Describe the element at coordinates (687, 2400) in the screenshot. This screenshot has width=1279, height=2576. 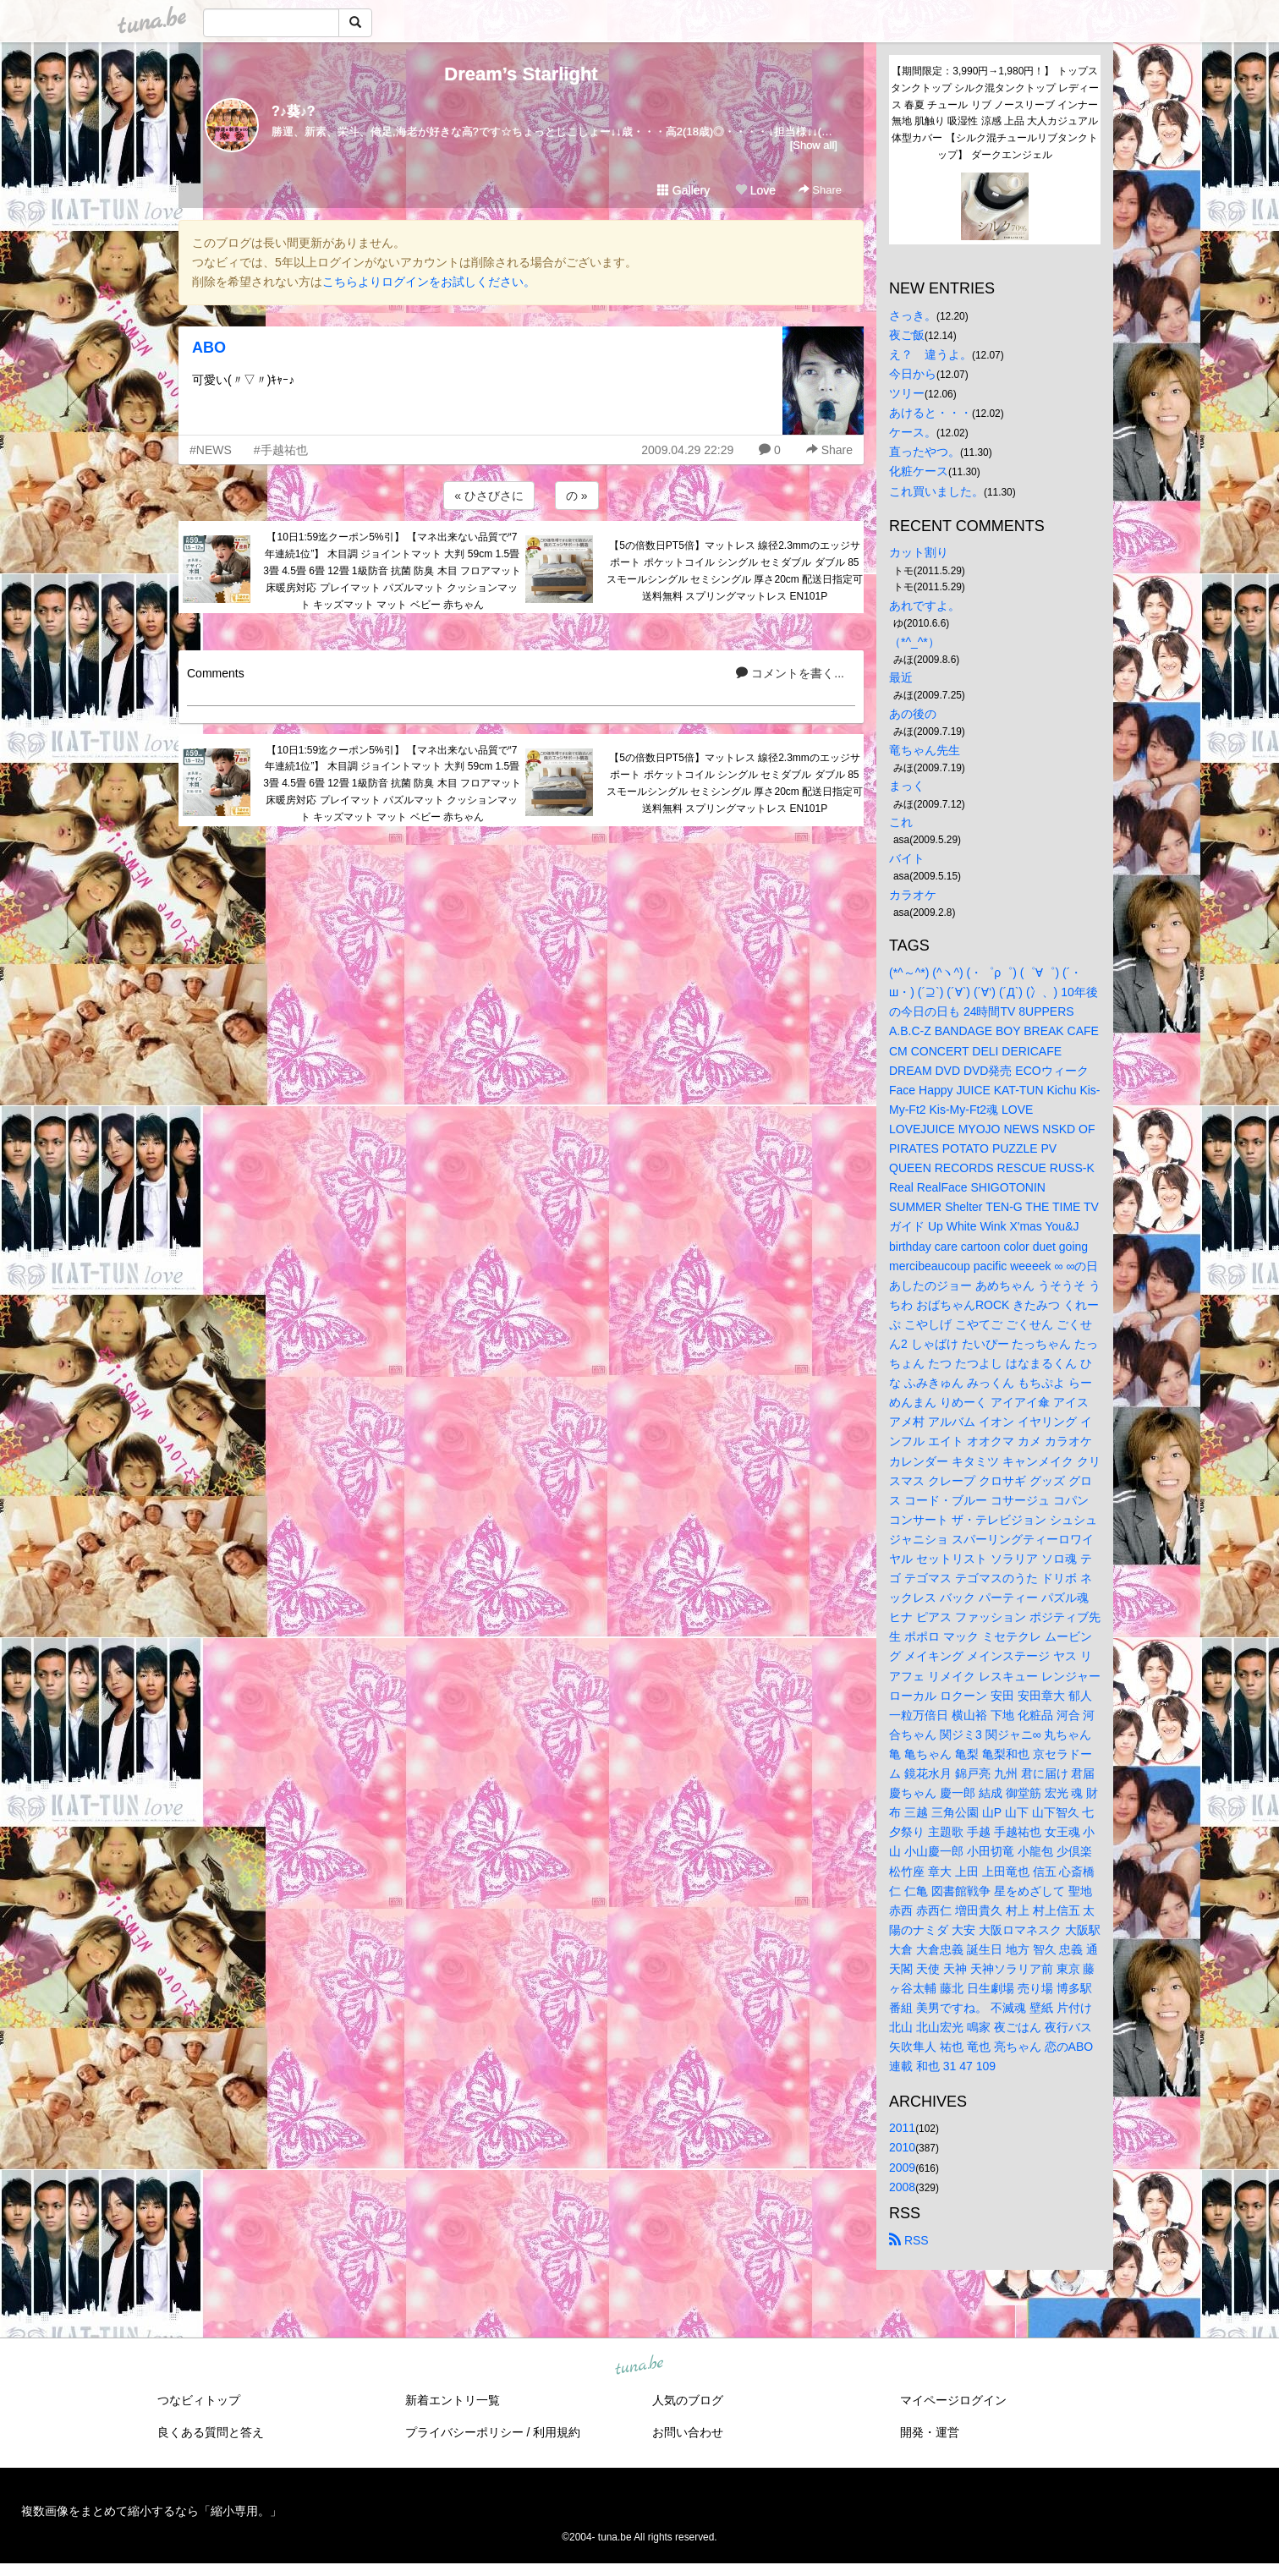
I see `人気のブログ` at that location.